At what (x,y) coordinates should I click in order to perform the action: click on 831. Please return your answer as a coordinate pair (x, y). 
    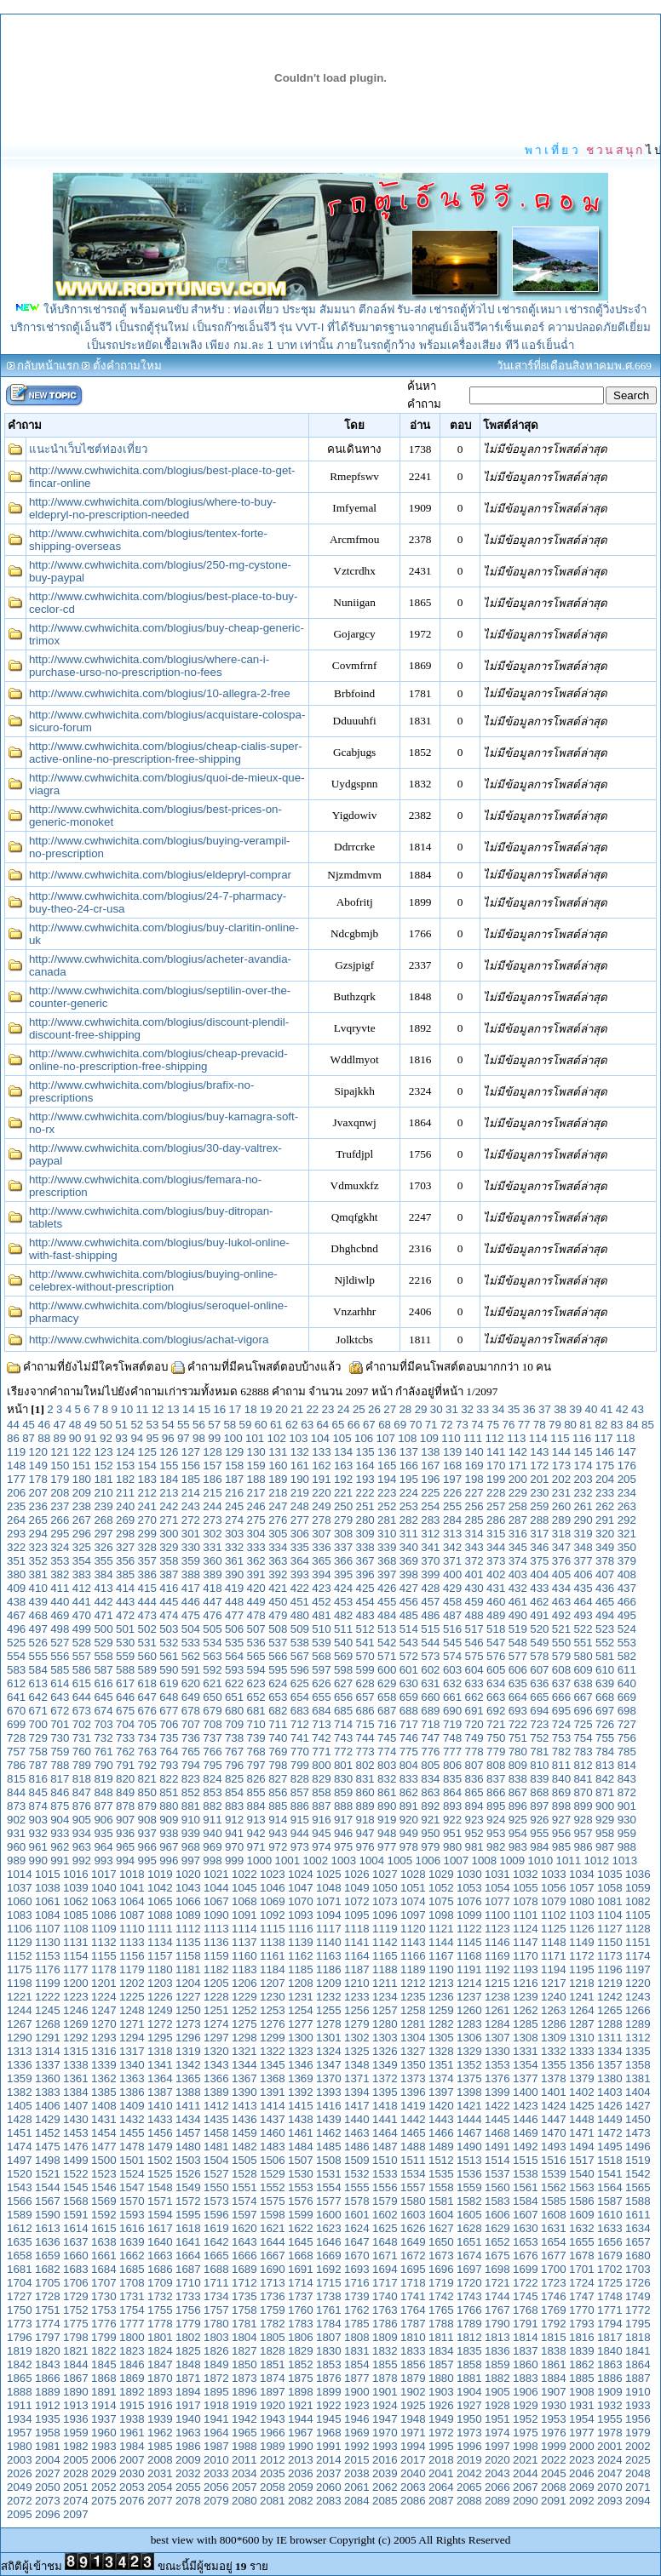
    Looking at the image, I should click on (365, 1778).